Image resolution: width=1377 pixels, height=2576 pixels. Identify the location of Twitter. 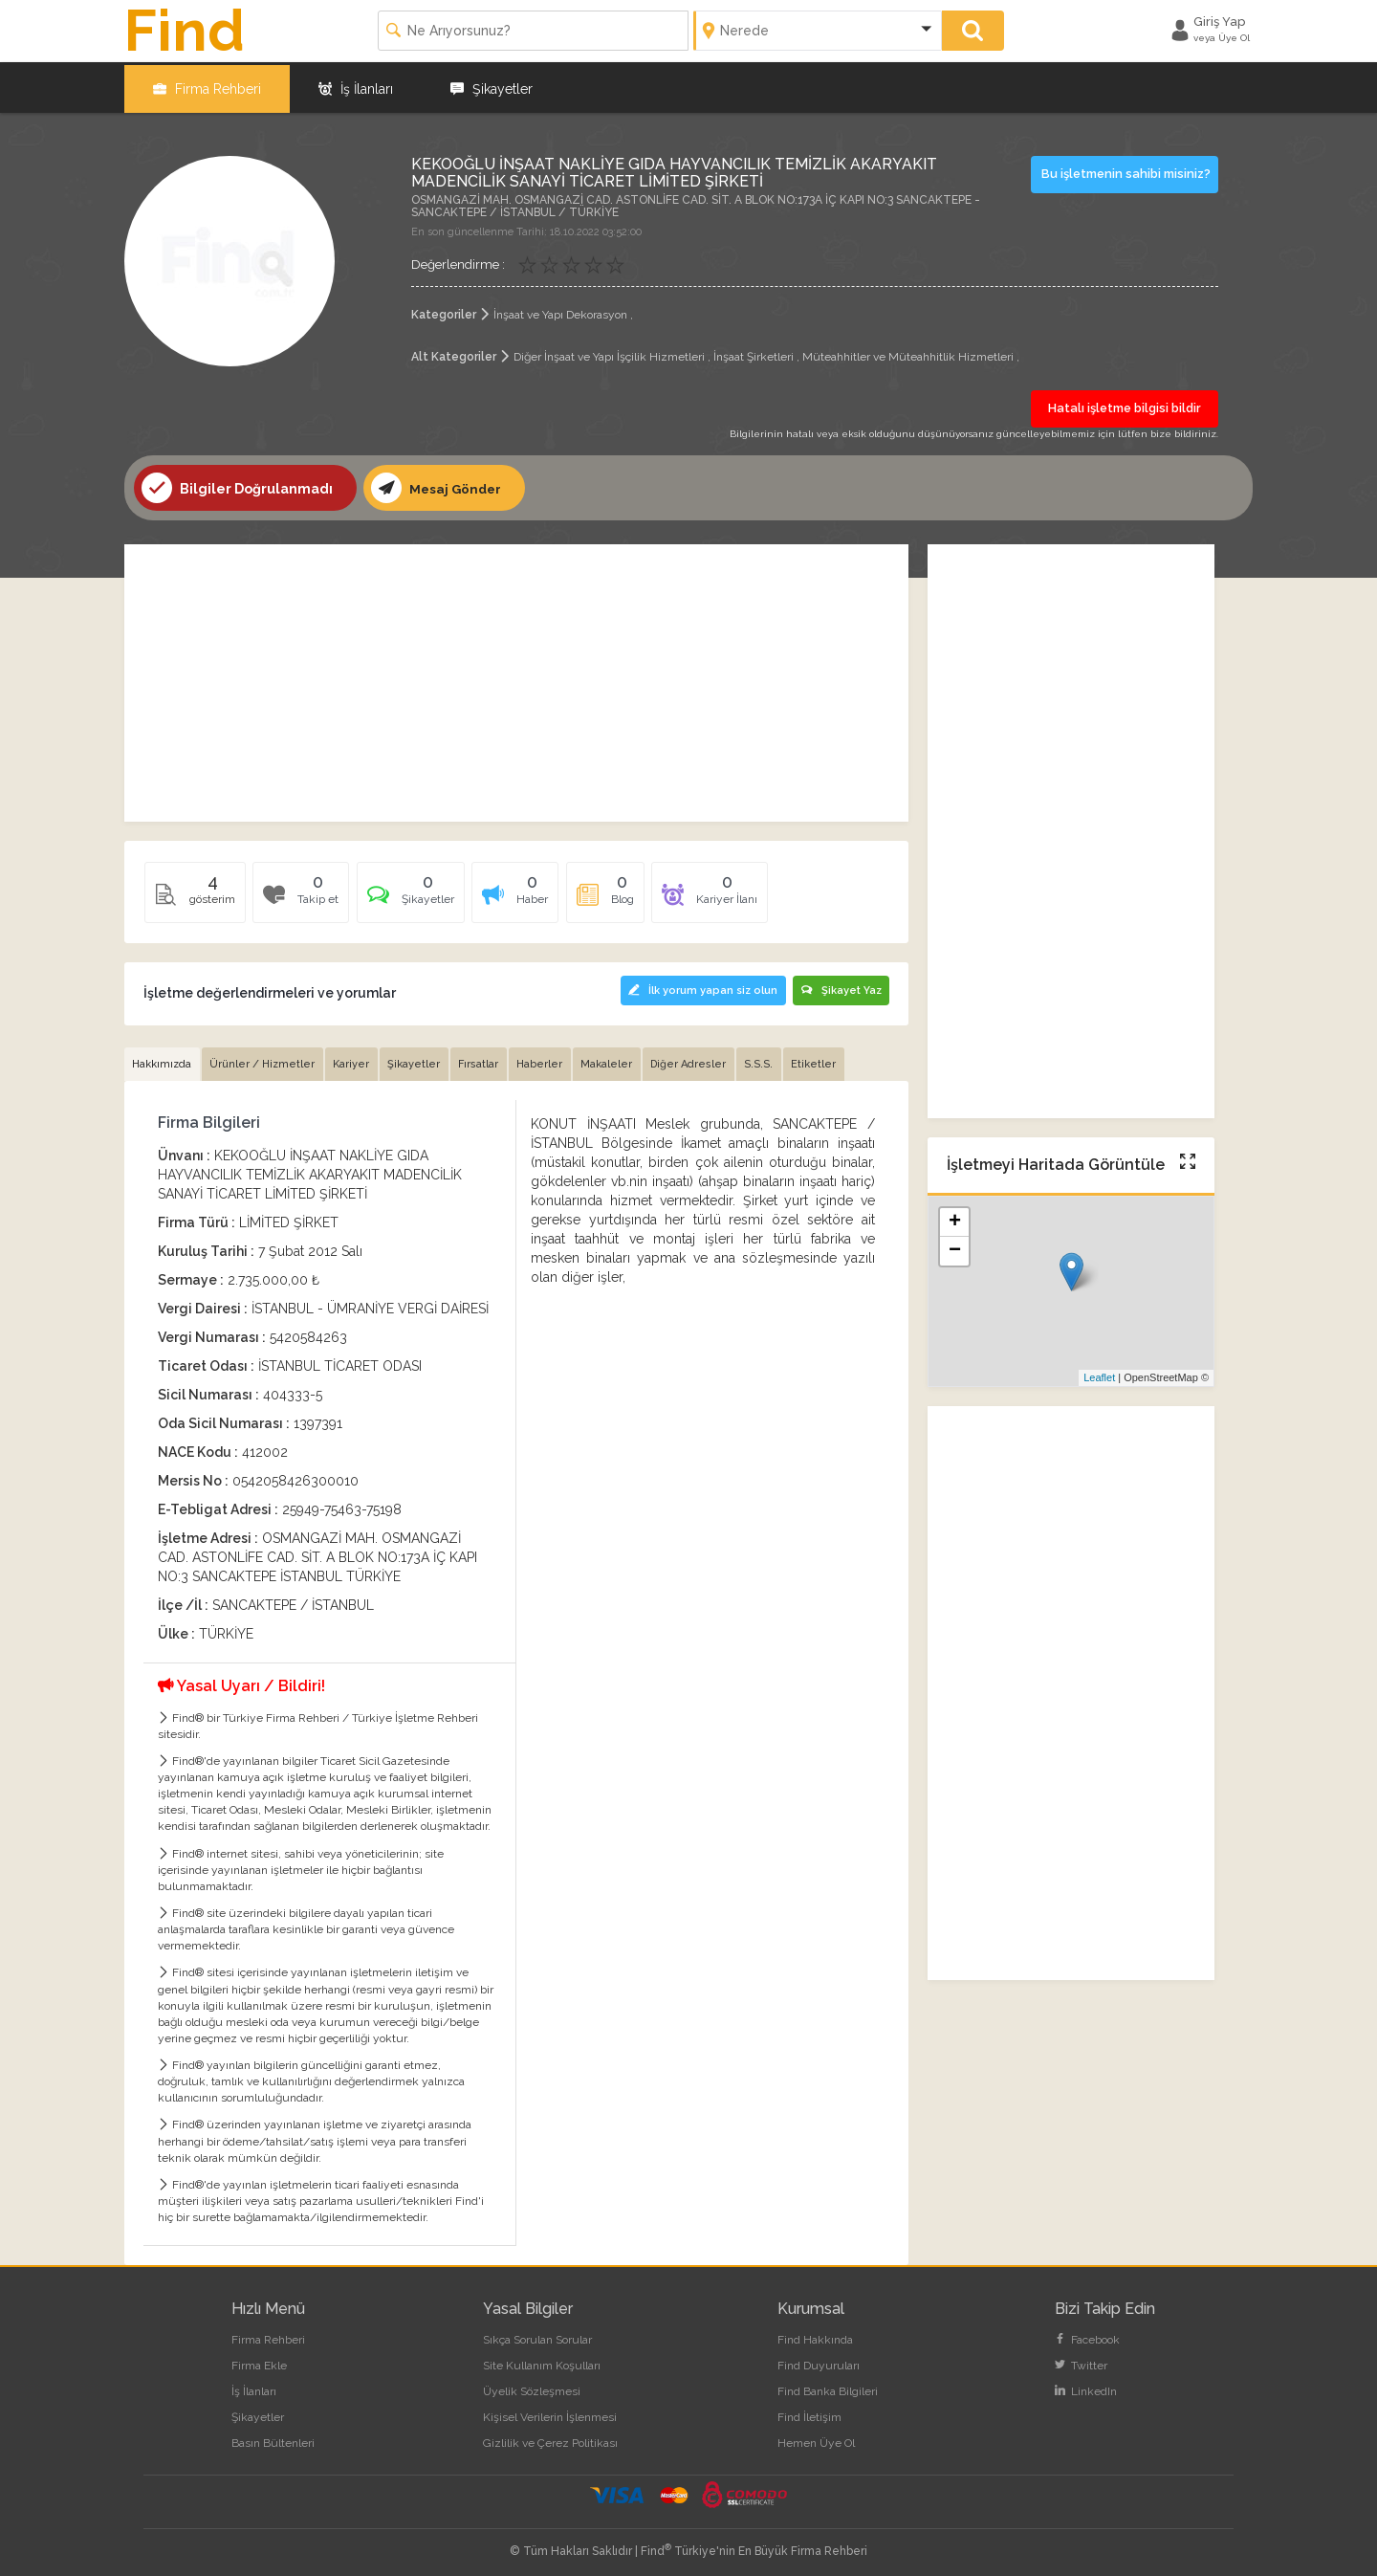
(1081, 2362).